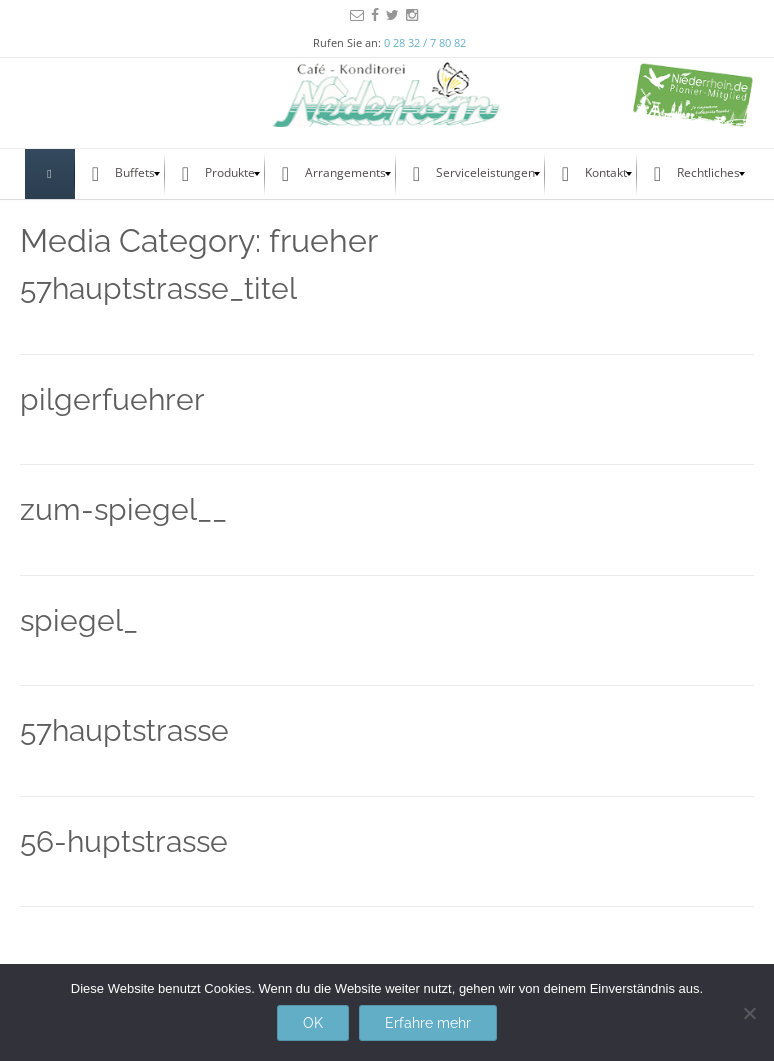  I want to click on Erfahre mehr, so click(428, 1023).